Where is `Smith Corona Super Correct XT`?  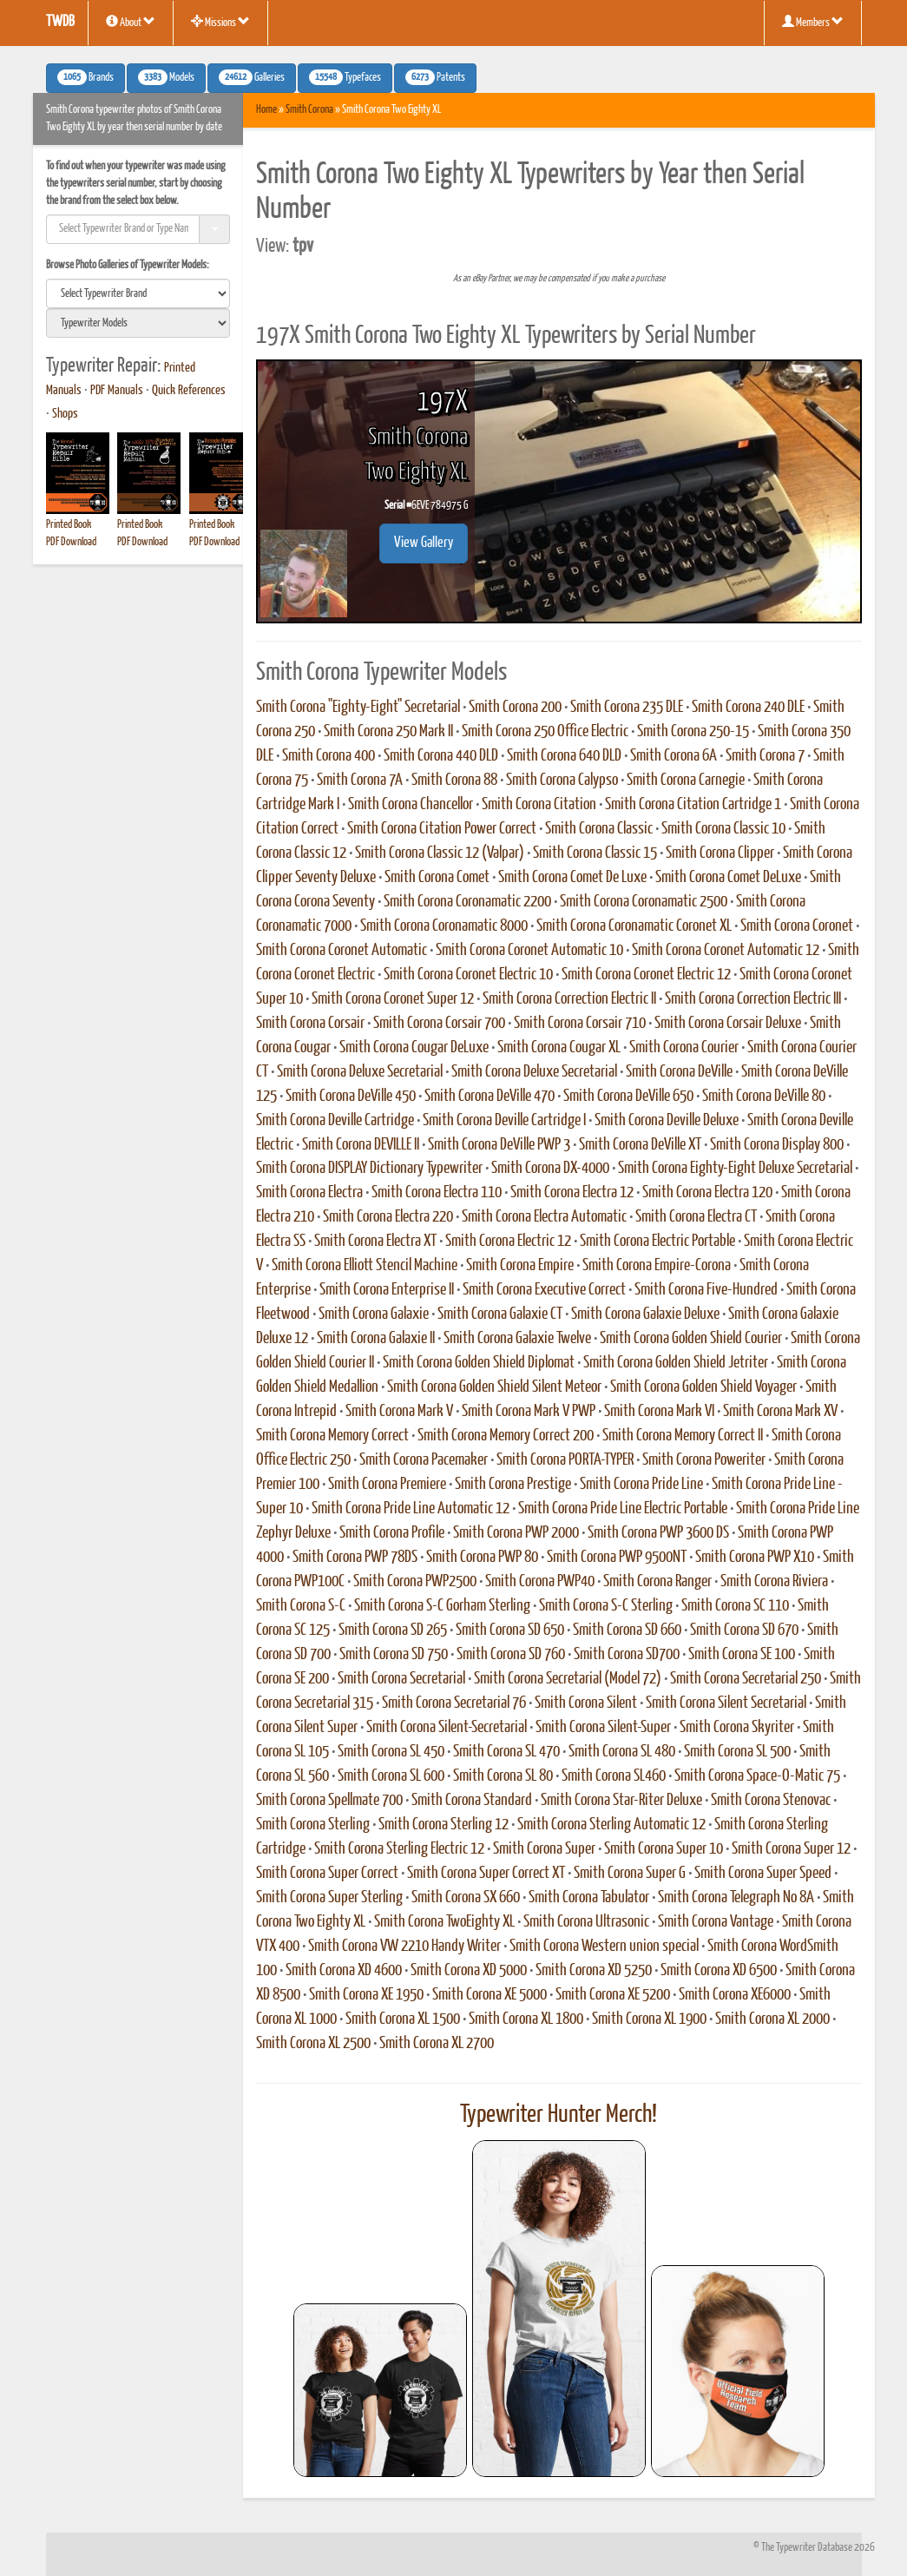 Smith Corona Super Correct XT is located at coordinates (486, 1873).